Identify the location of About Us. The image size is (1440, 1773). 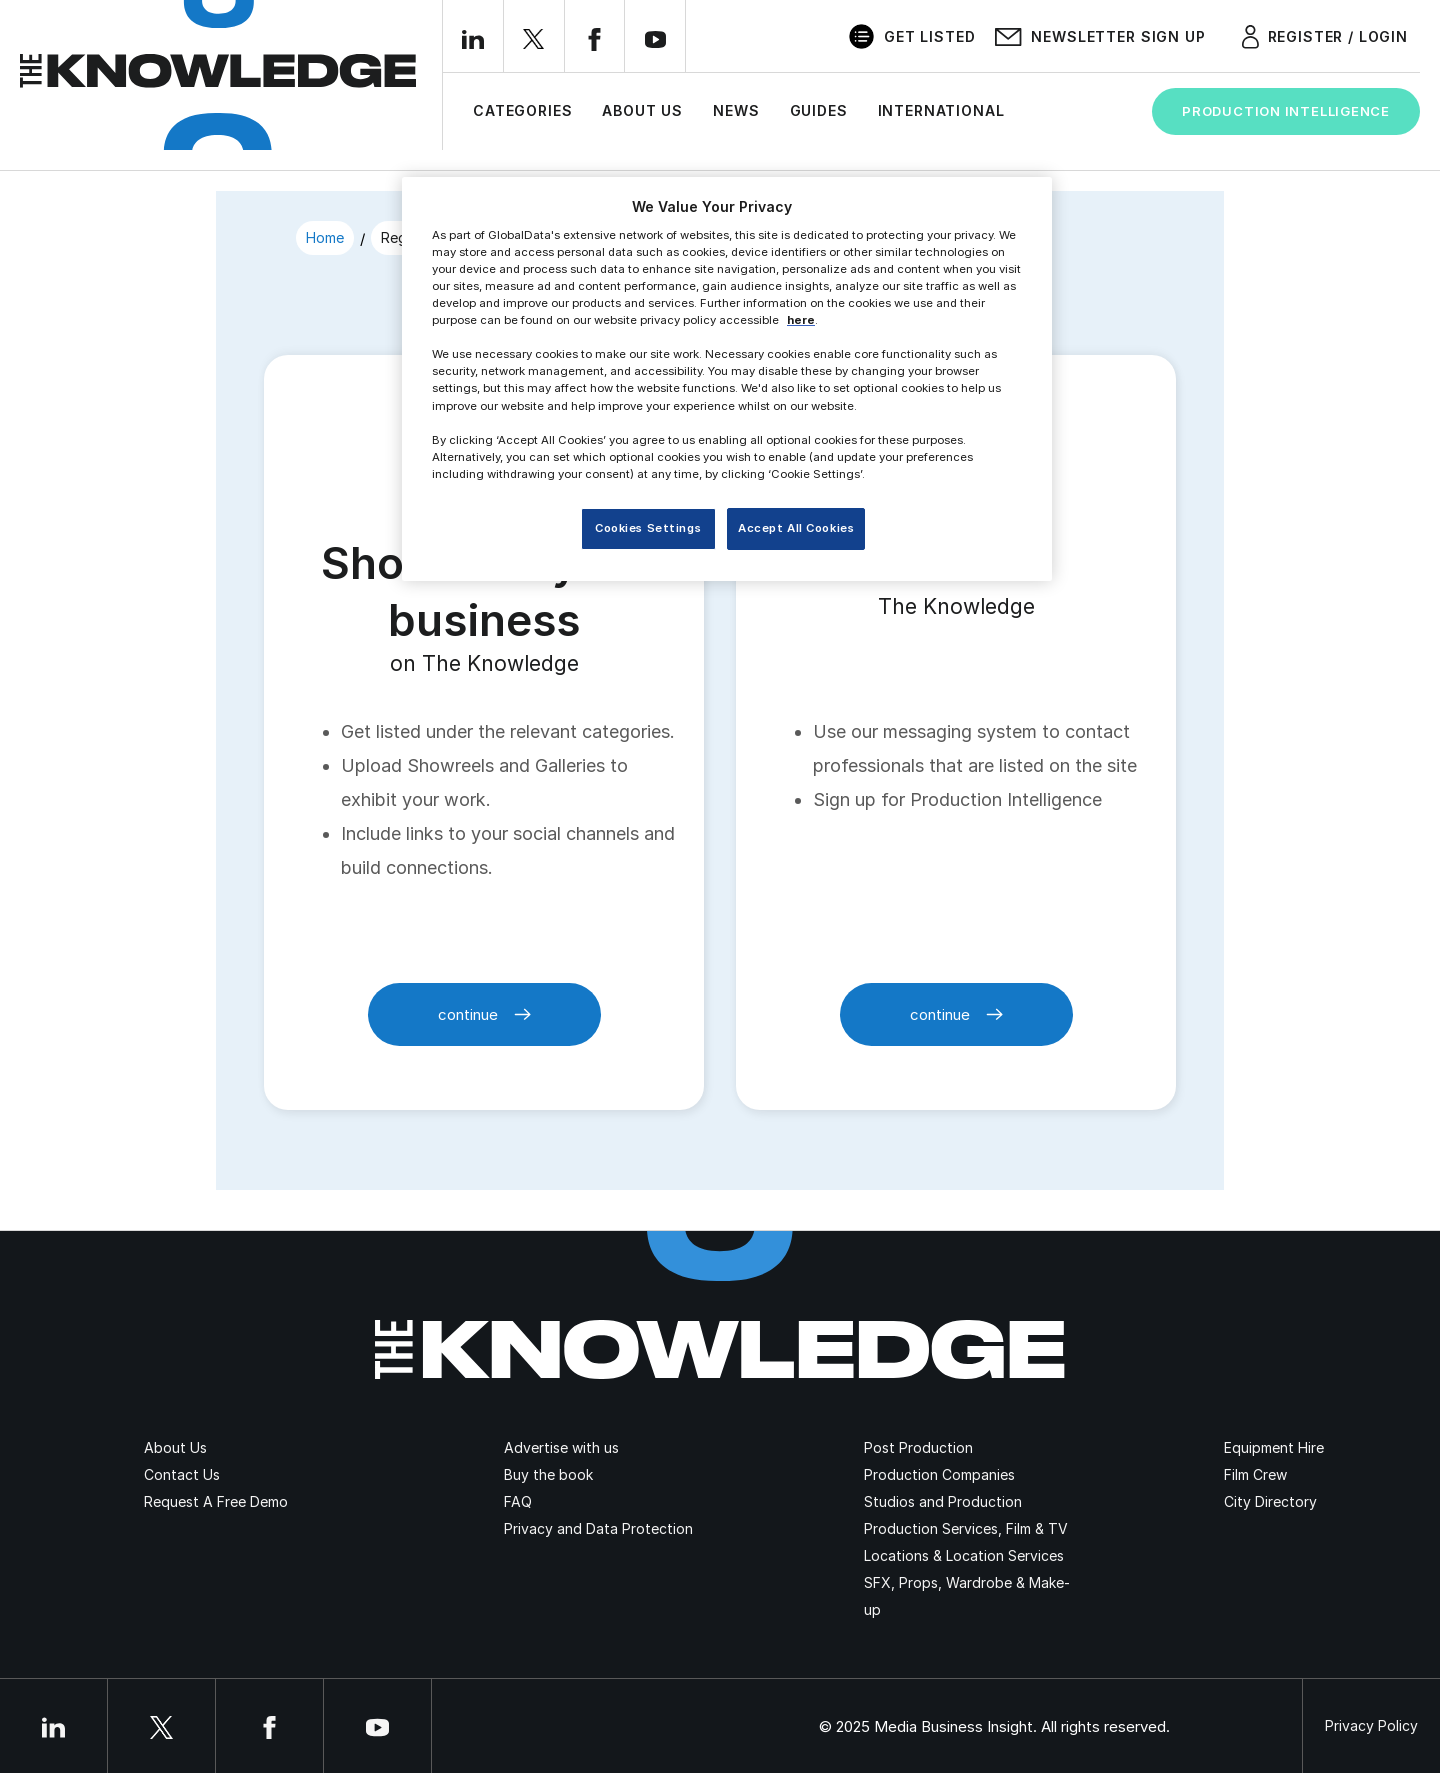
(642, 110).